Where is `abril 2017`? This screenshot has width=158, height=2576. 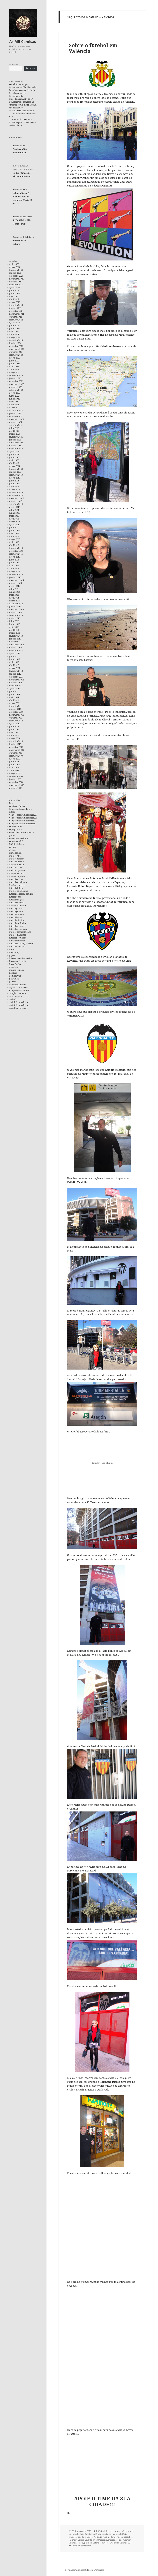
abril 2017 is located at coordinates (14, 536).